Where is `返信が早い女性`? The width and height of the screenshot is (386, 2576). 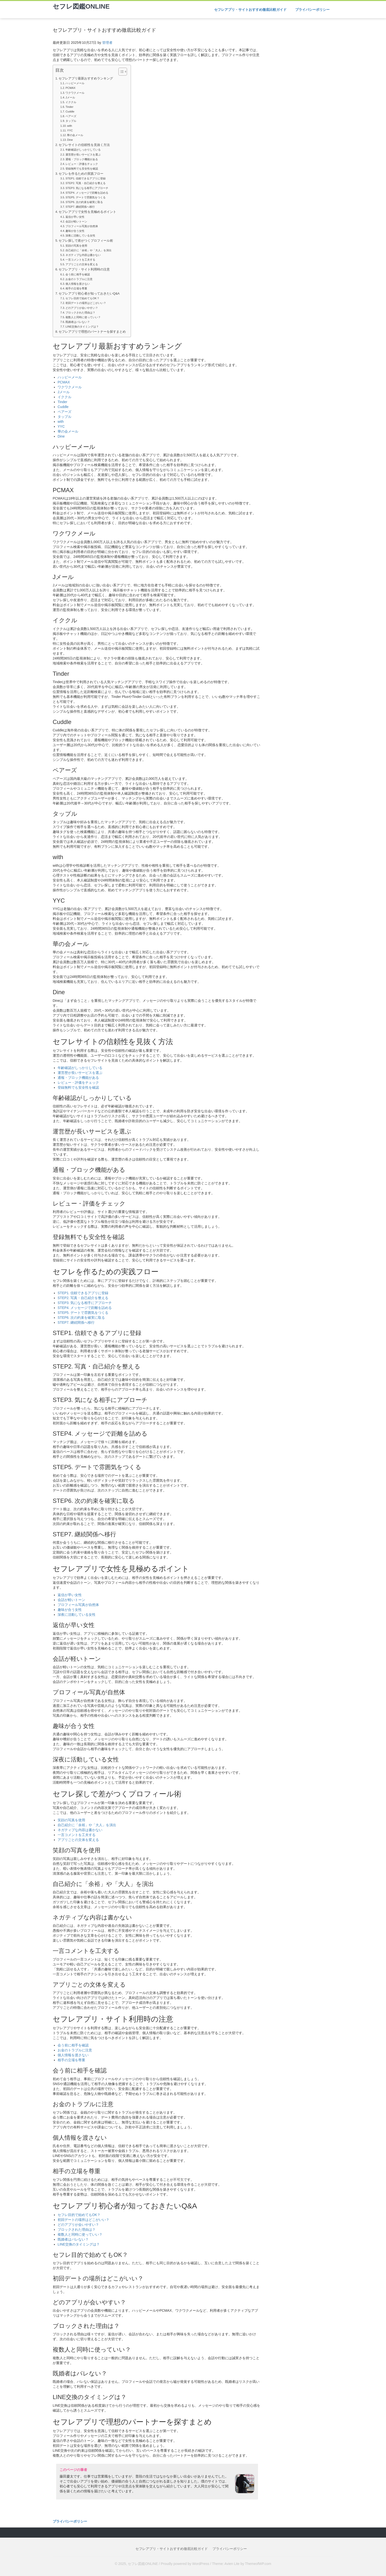 返信が早い女性 is located at coordinates (74, 216).